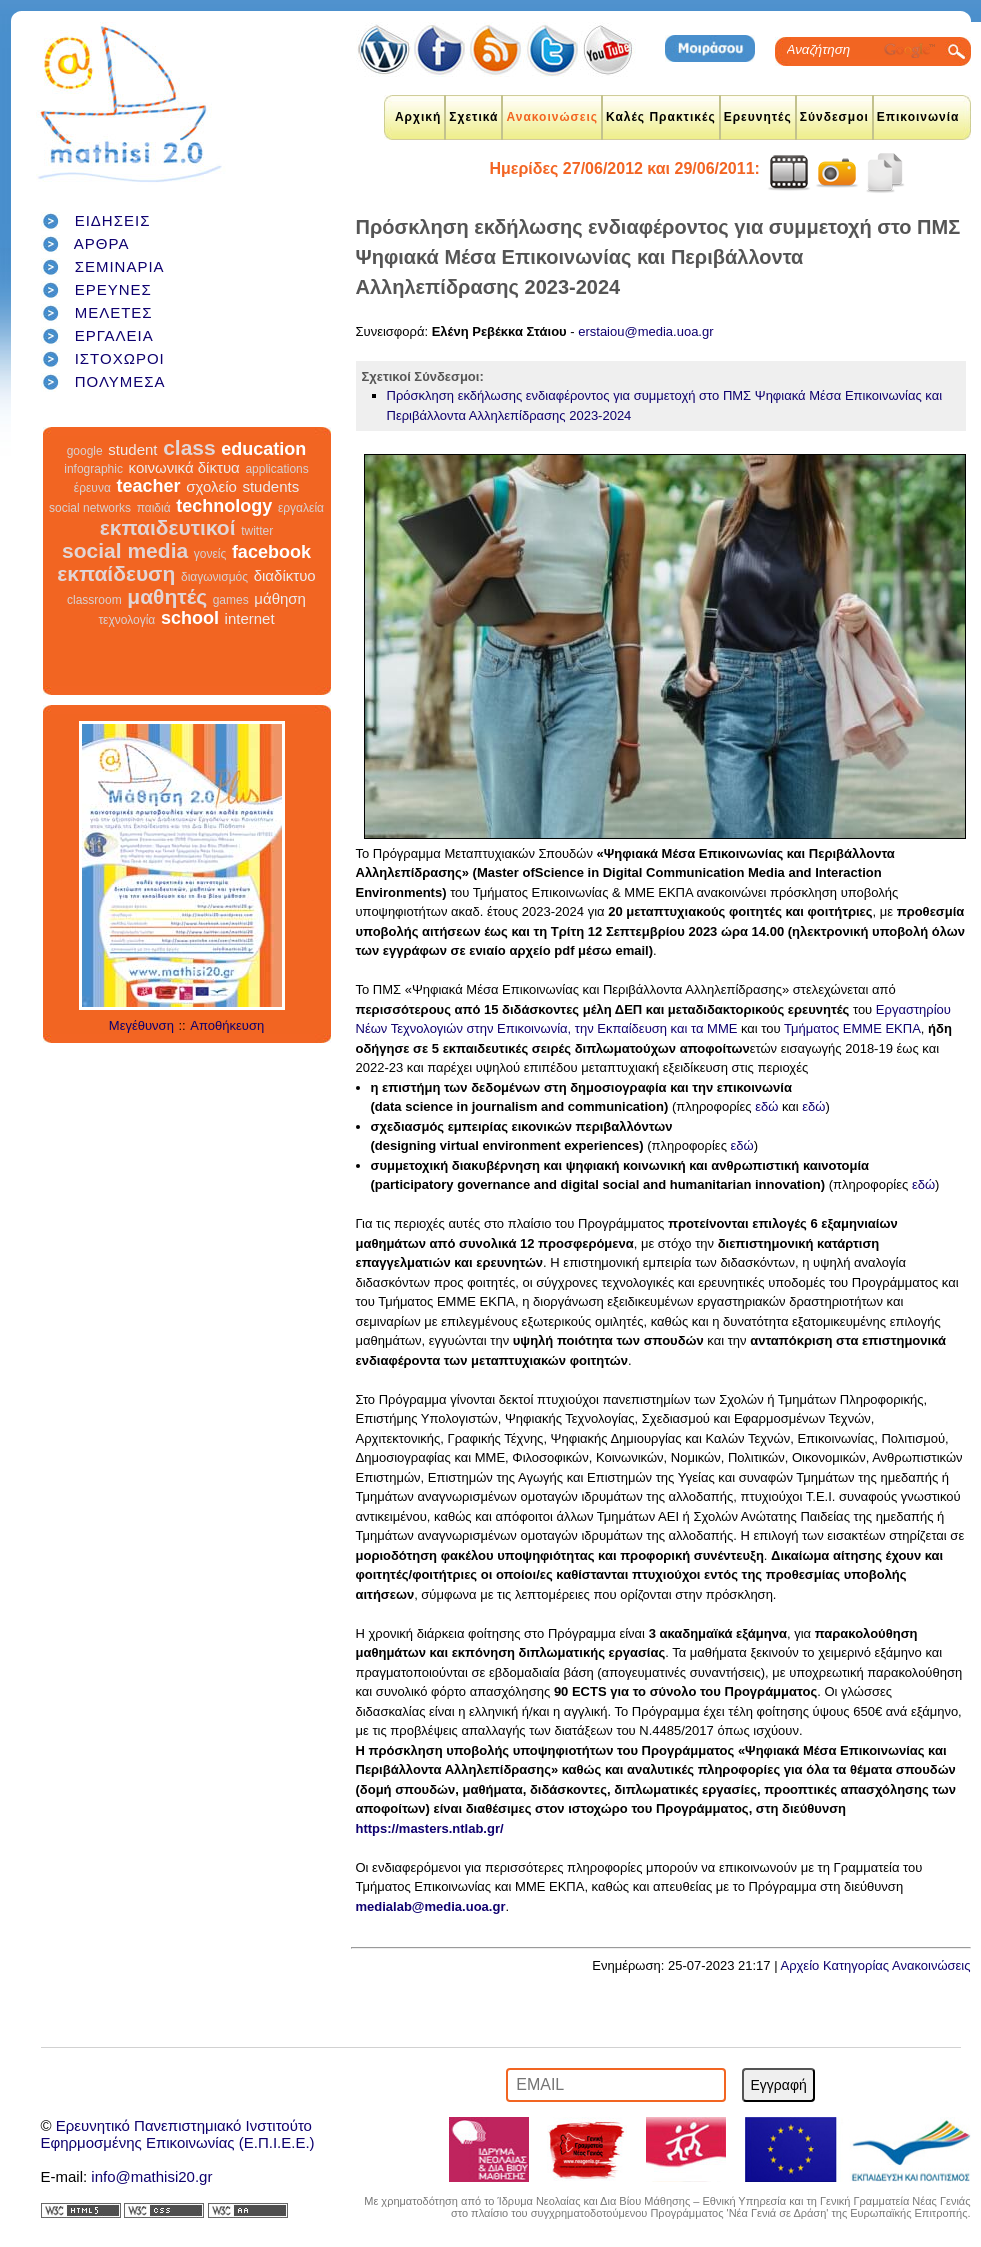 The image size is (981, 2247). Describe the element at coordinates (190, 618) in the screenshot. I see `school` at that location.